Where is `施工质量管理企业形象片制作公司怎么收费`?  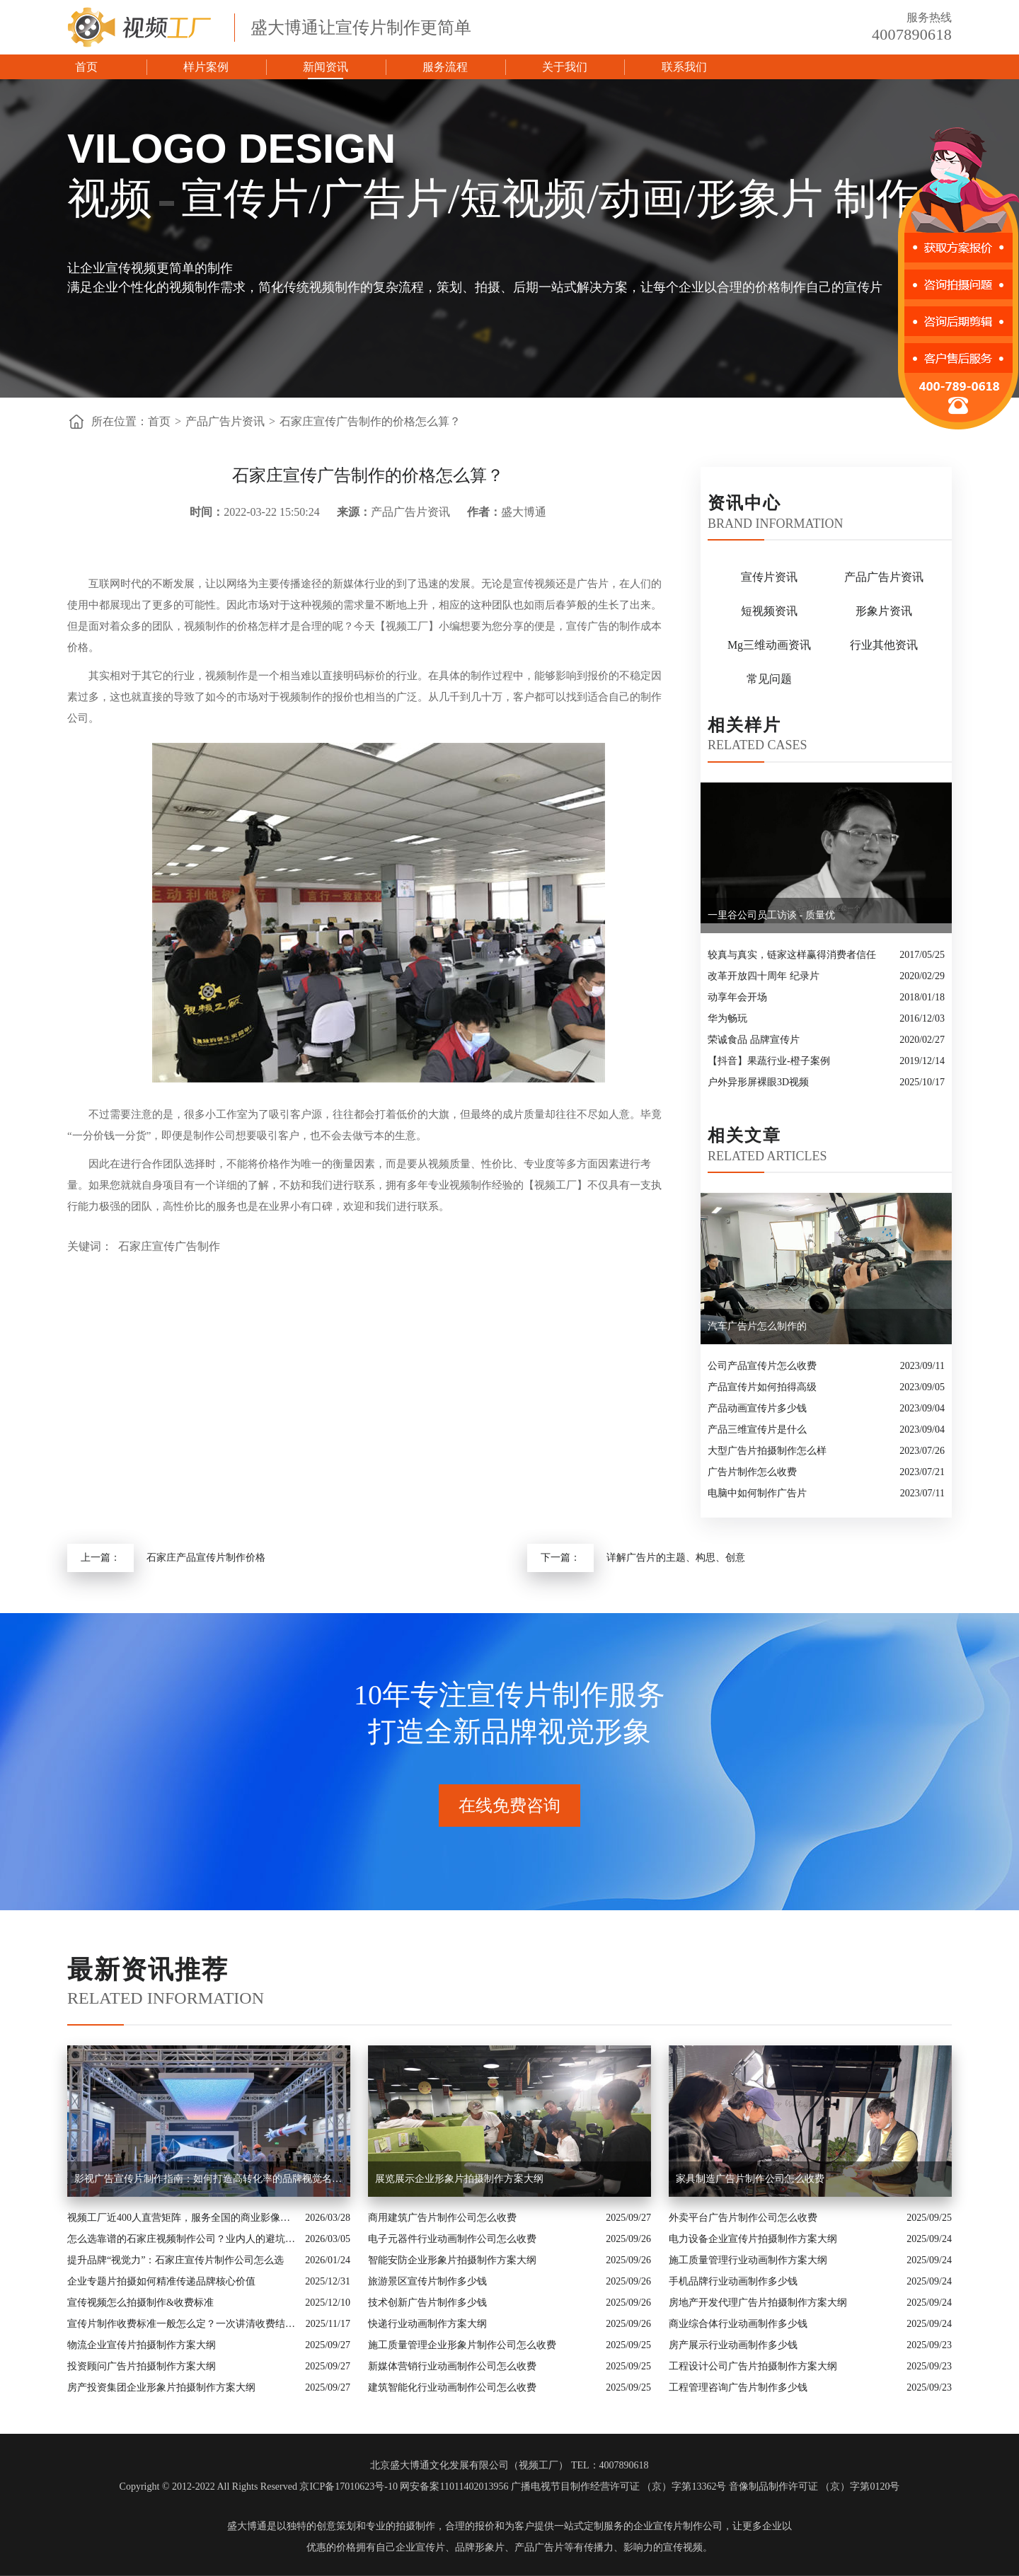 施工质量管理企业形象片制作公司怎么收费 is located at coordinates (462, 2345).